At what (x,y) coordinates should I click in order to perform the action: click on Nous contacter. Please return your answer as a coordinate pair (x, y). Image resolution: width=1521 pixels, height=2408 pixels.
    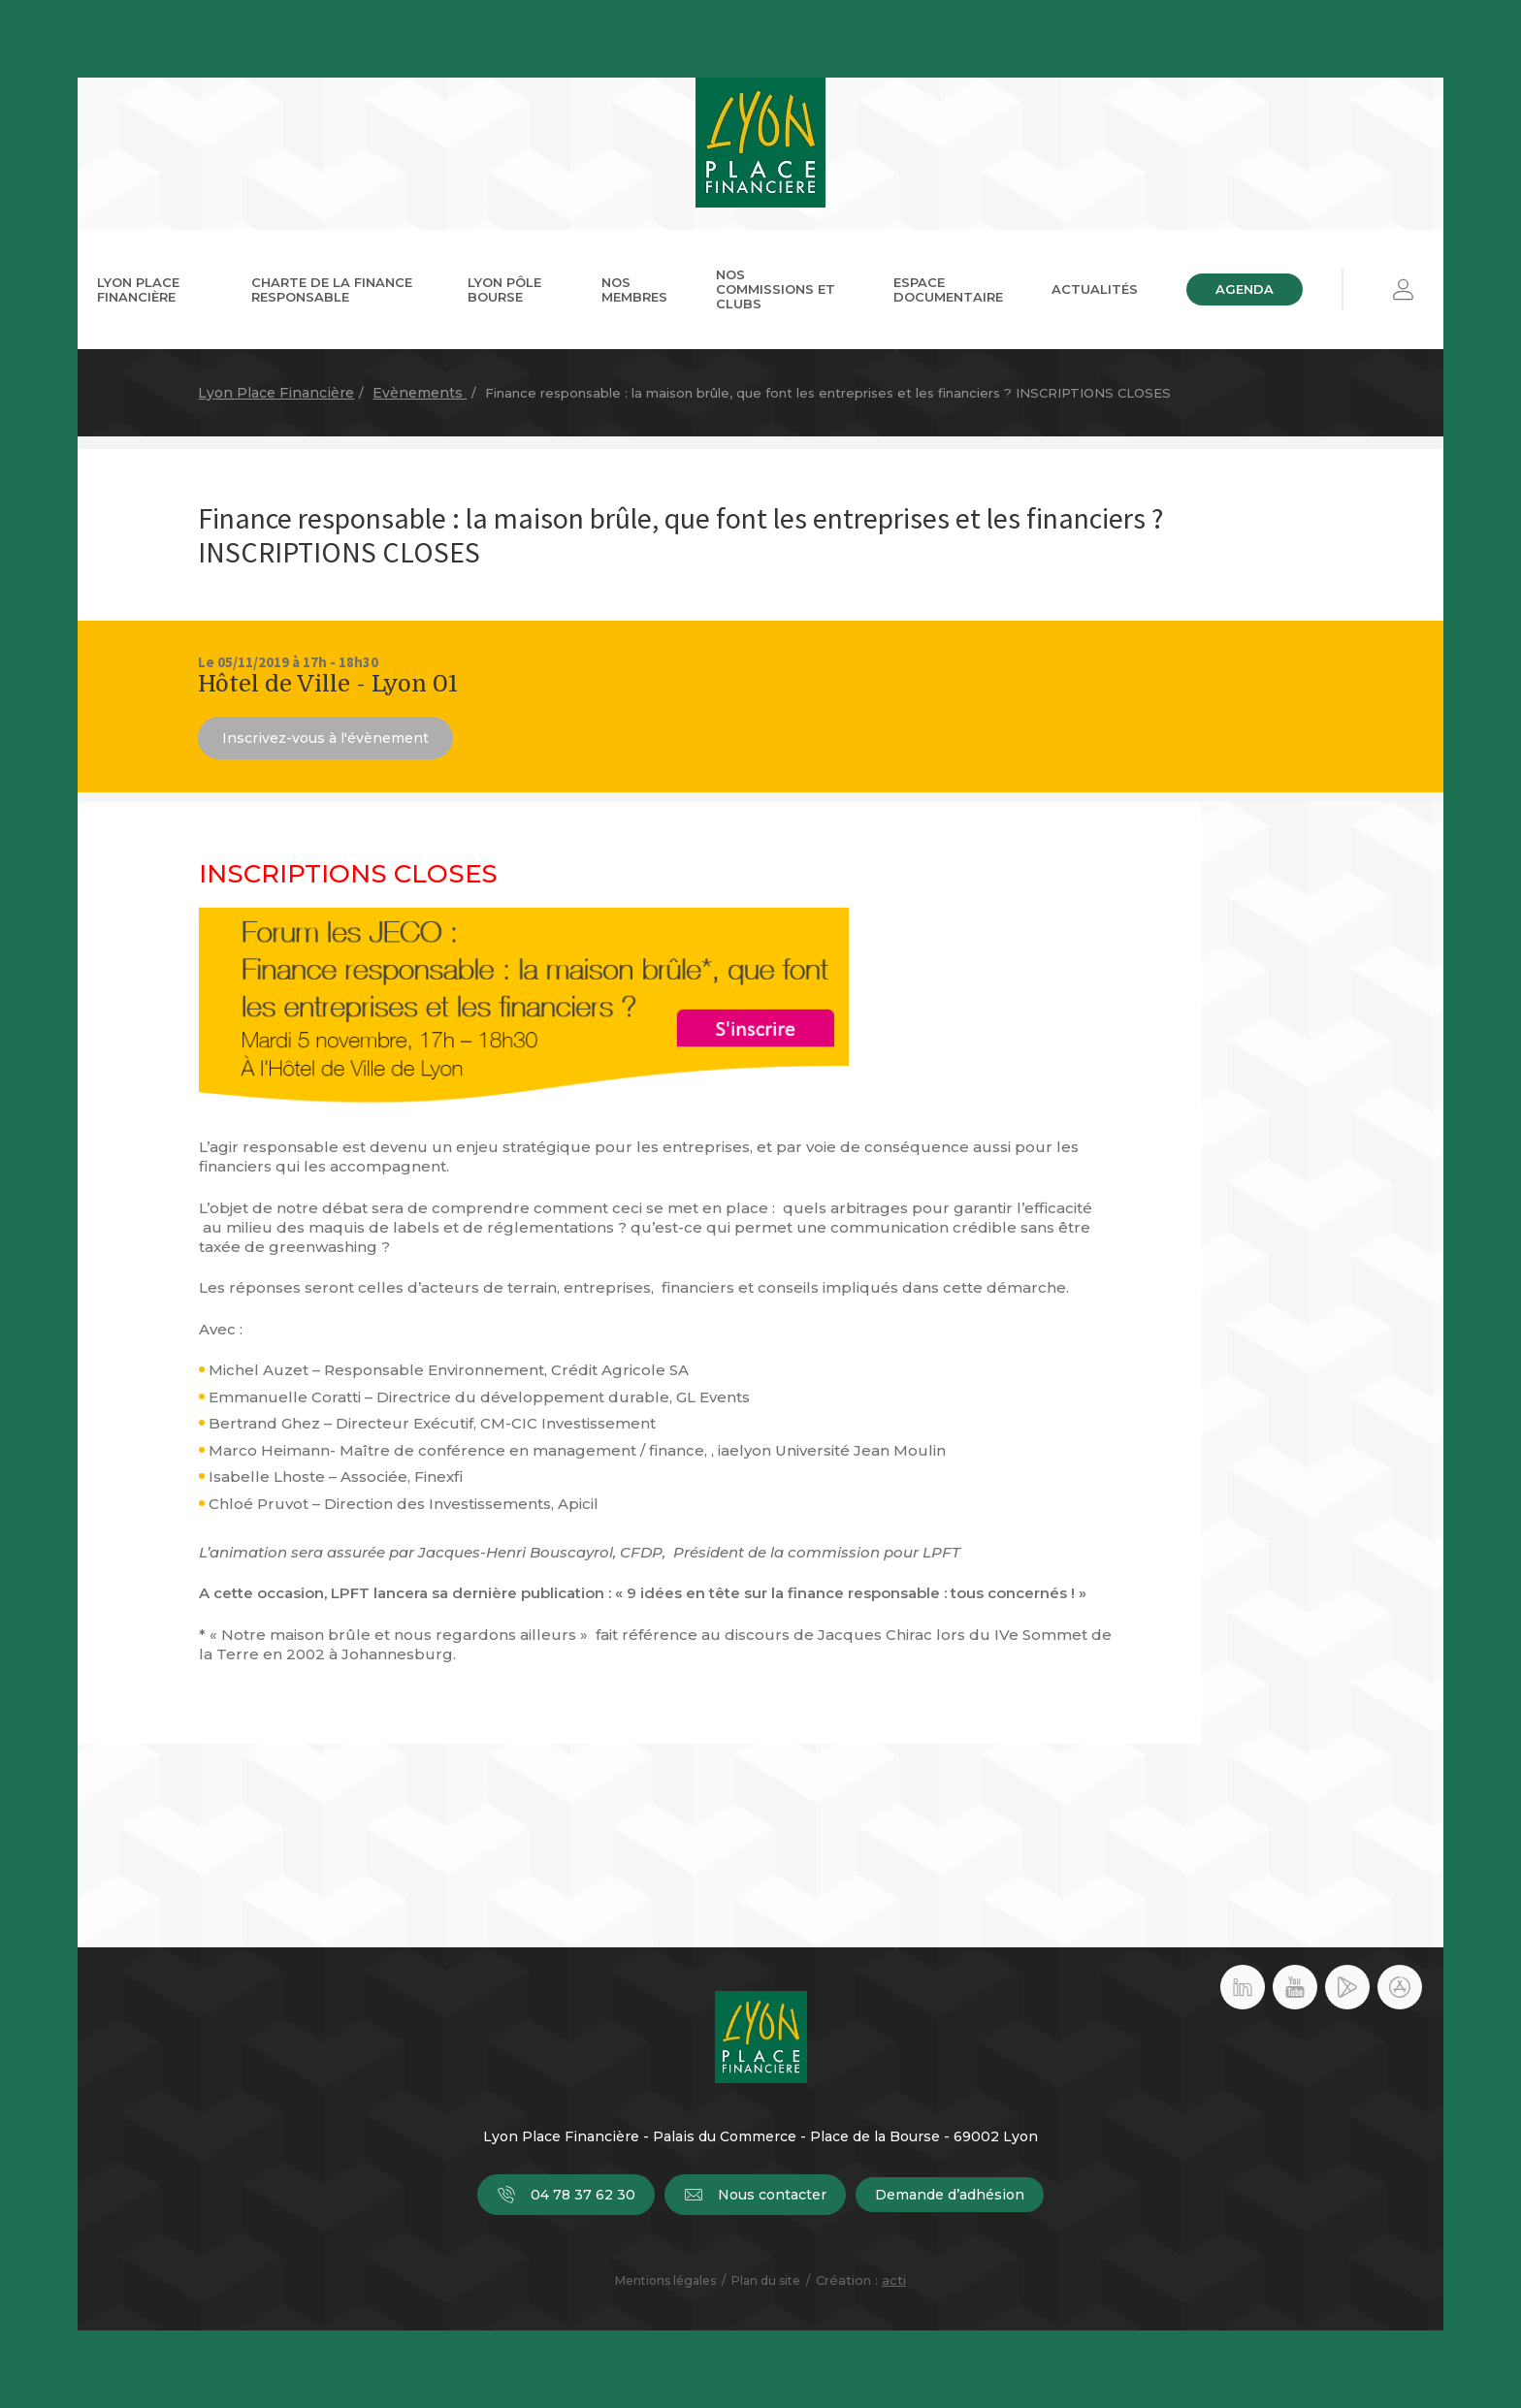
    Looking at the image, I should click on (755, 2194).